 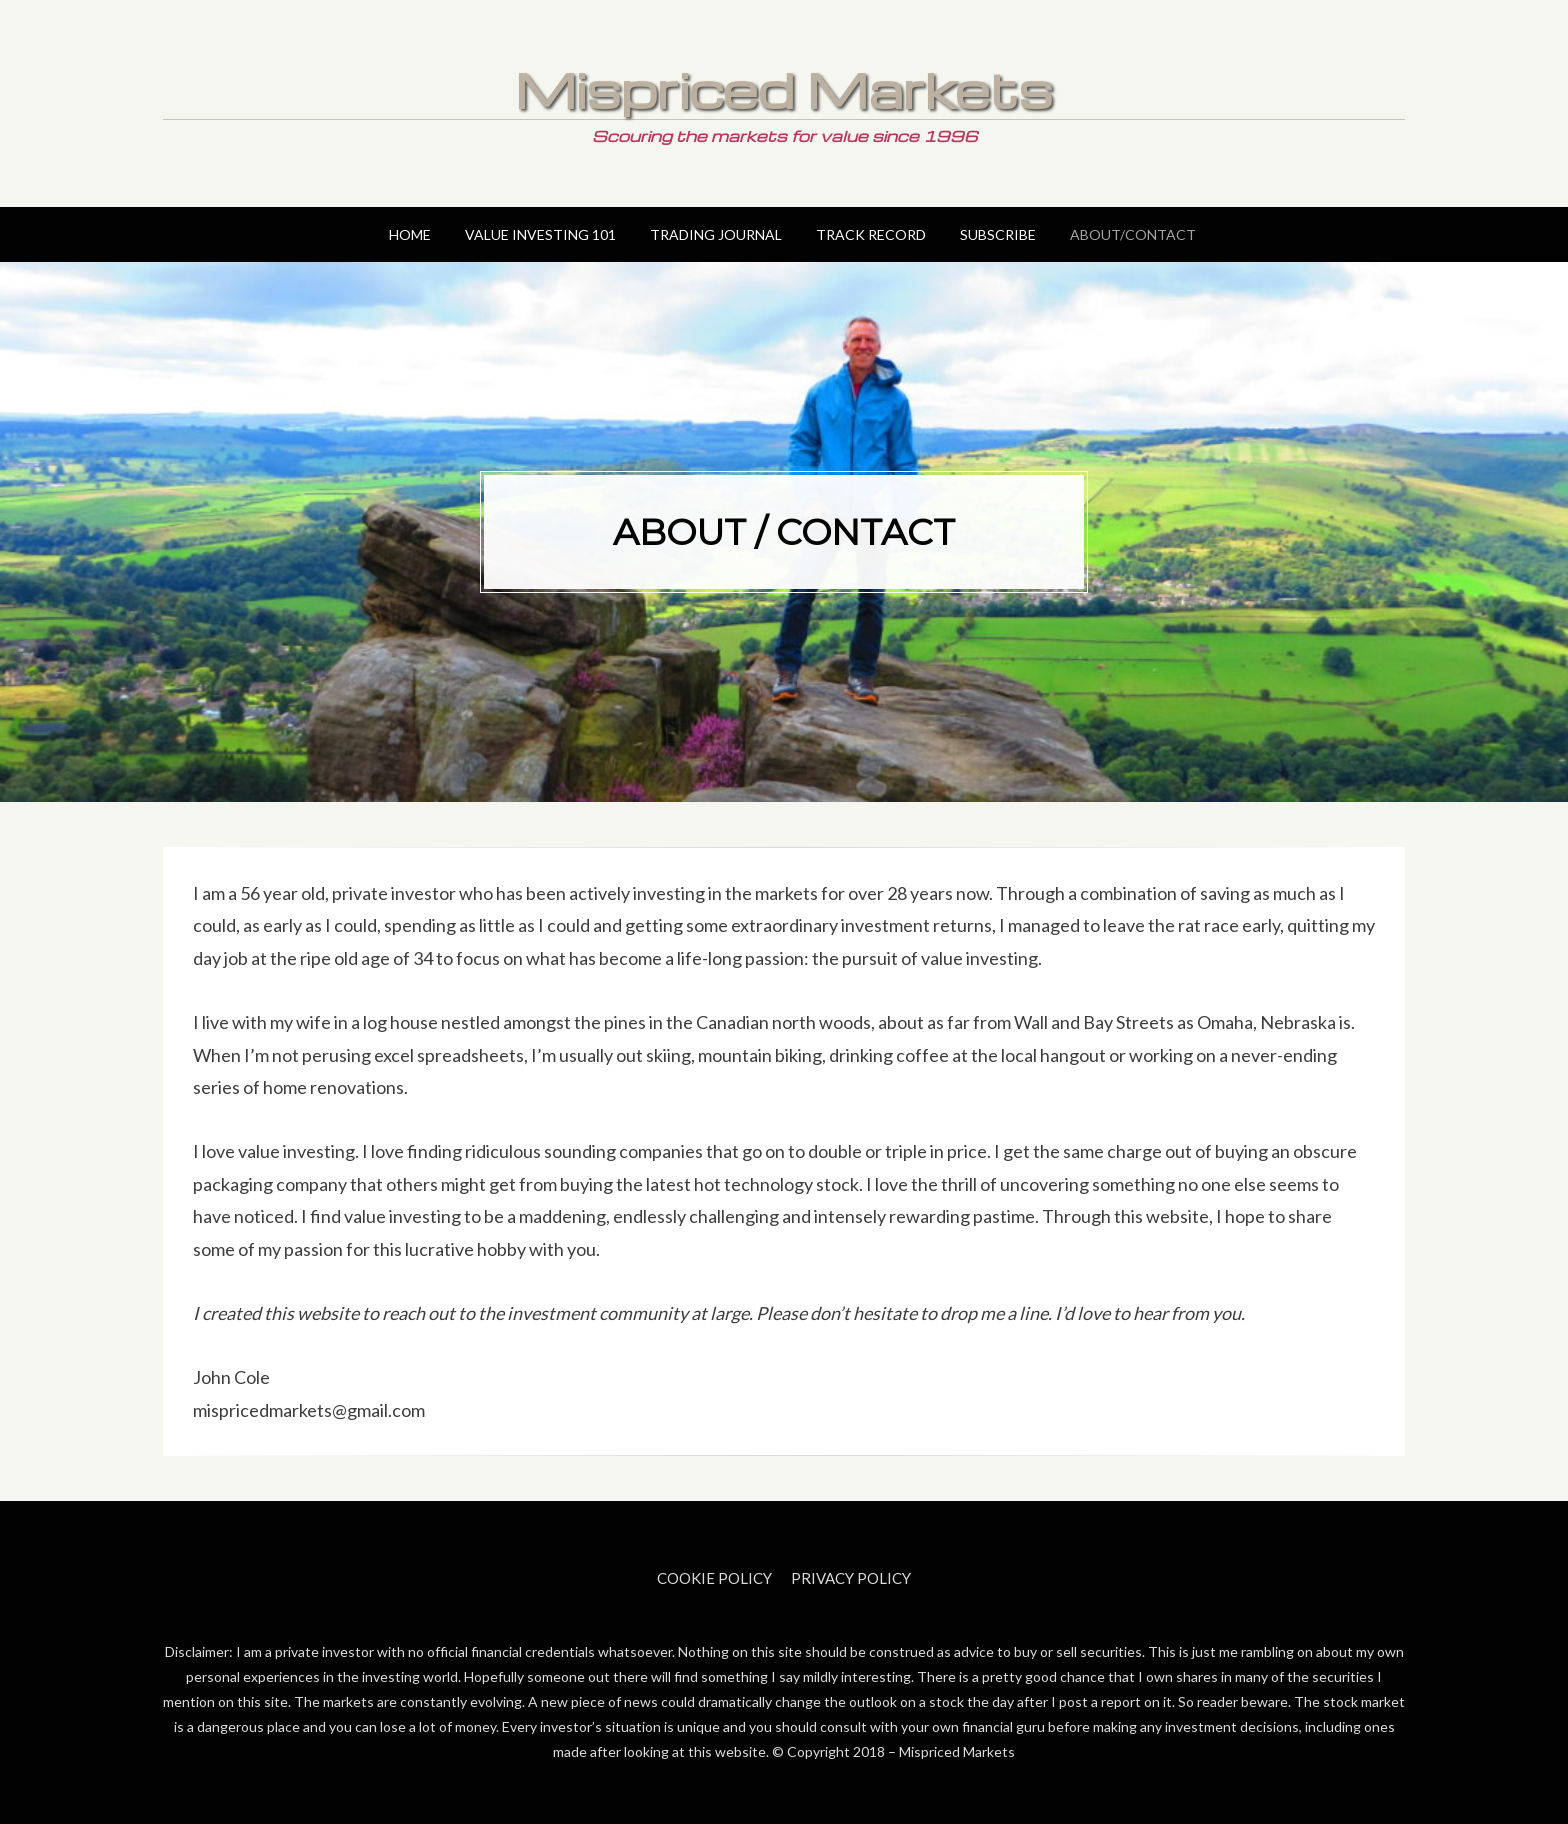 I want to click on Privacy Policy, so click(x=851, y=1578).